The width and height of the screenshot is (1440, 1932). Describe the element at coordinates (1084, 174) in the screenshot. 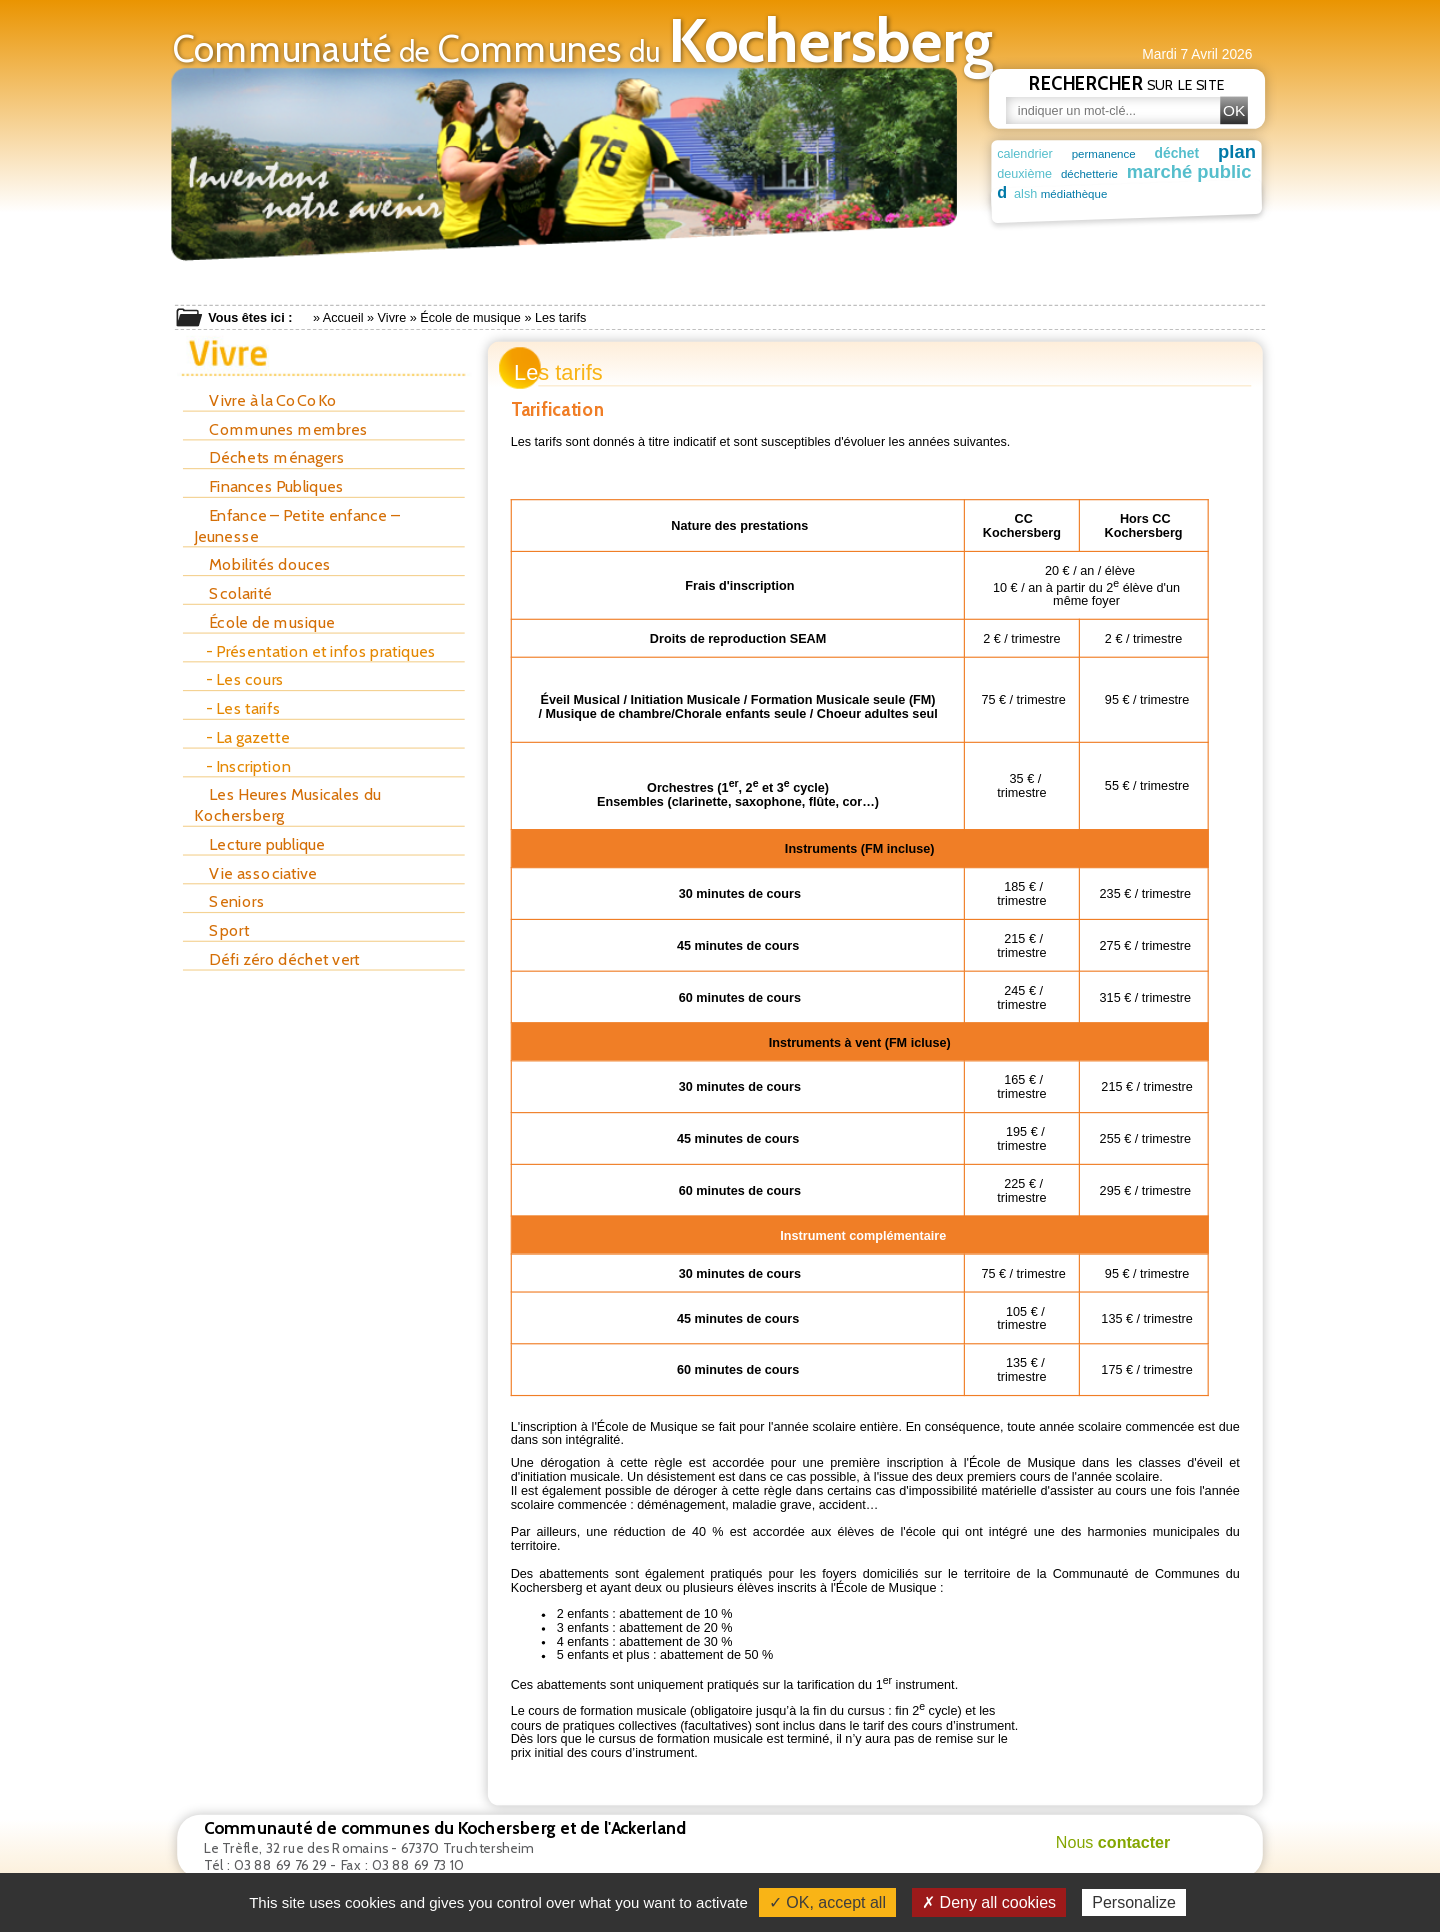

I see `déchetterie` at that location.